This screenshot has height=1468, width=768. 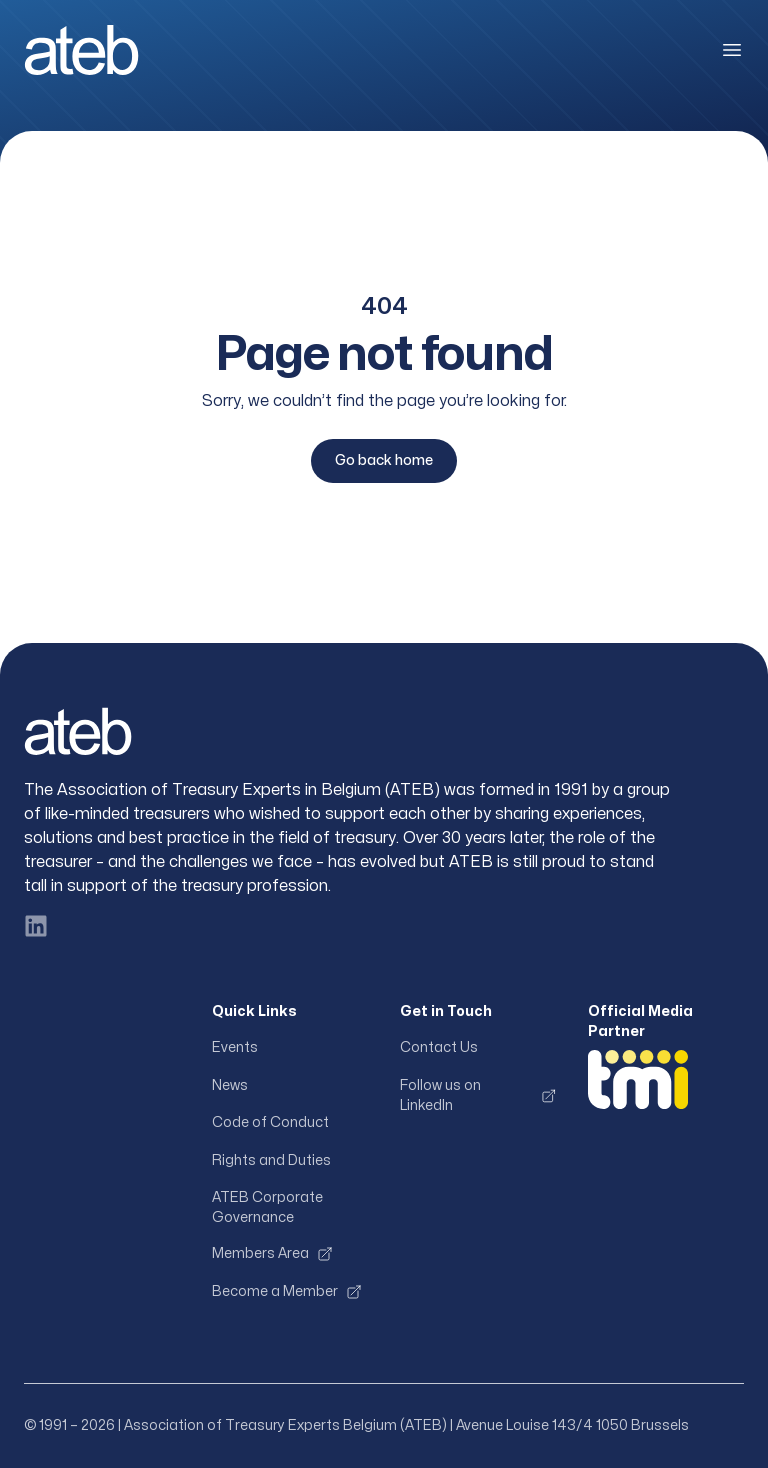 I want to click on ATEB Corporate Governance, so click(x=267, y=1207).